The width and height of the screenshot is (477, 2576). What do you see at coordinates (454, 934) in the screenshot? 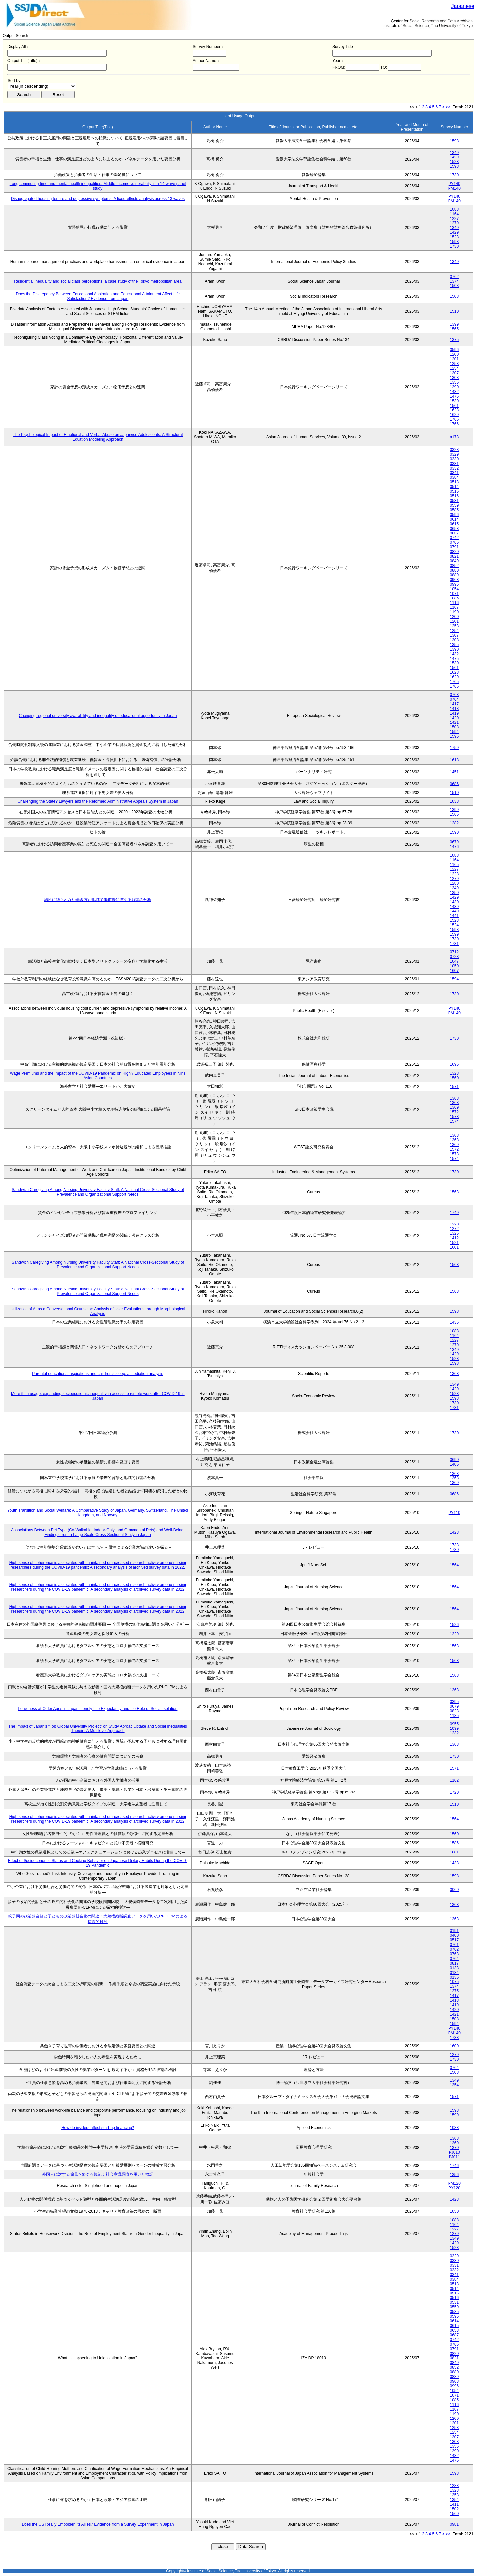
I see `1599` at bounding box center [454, 934].